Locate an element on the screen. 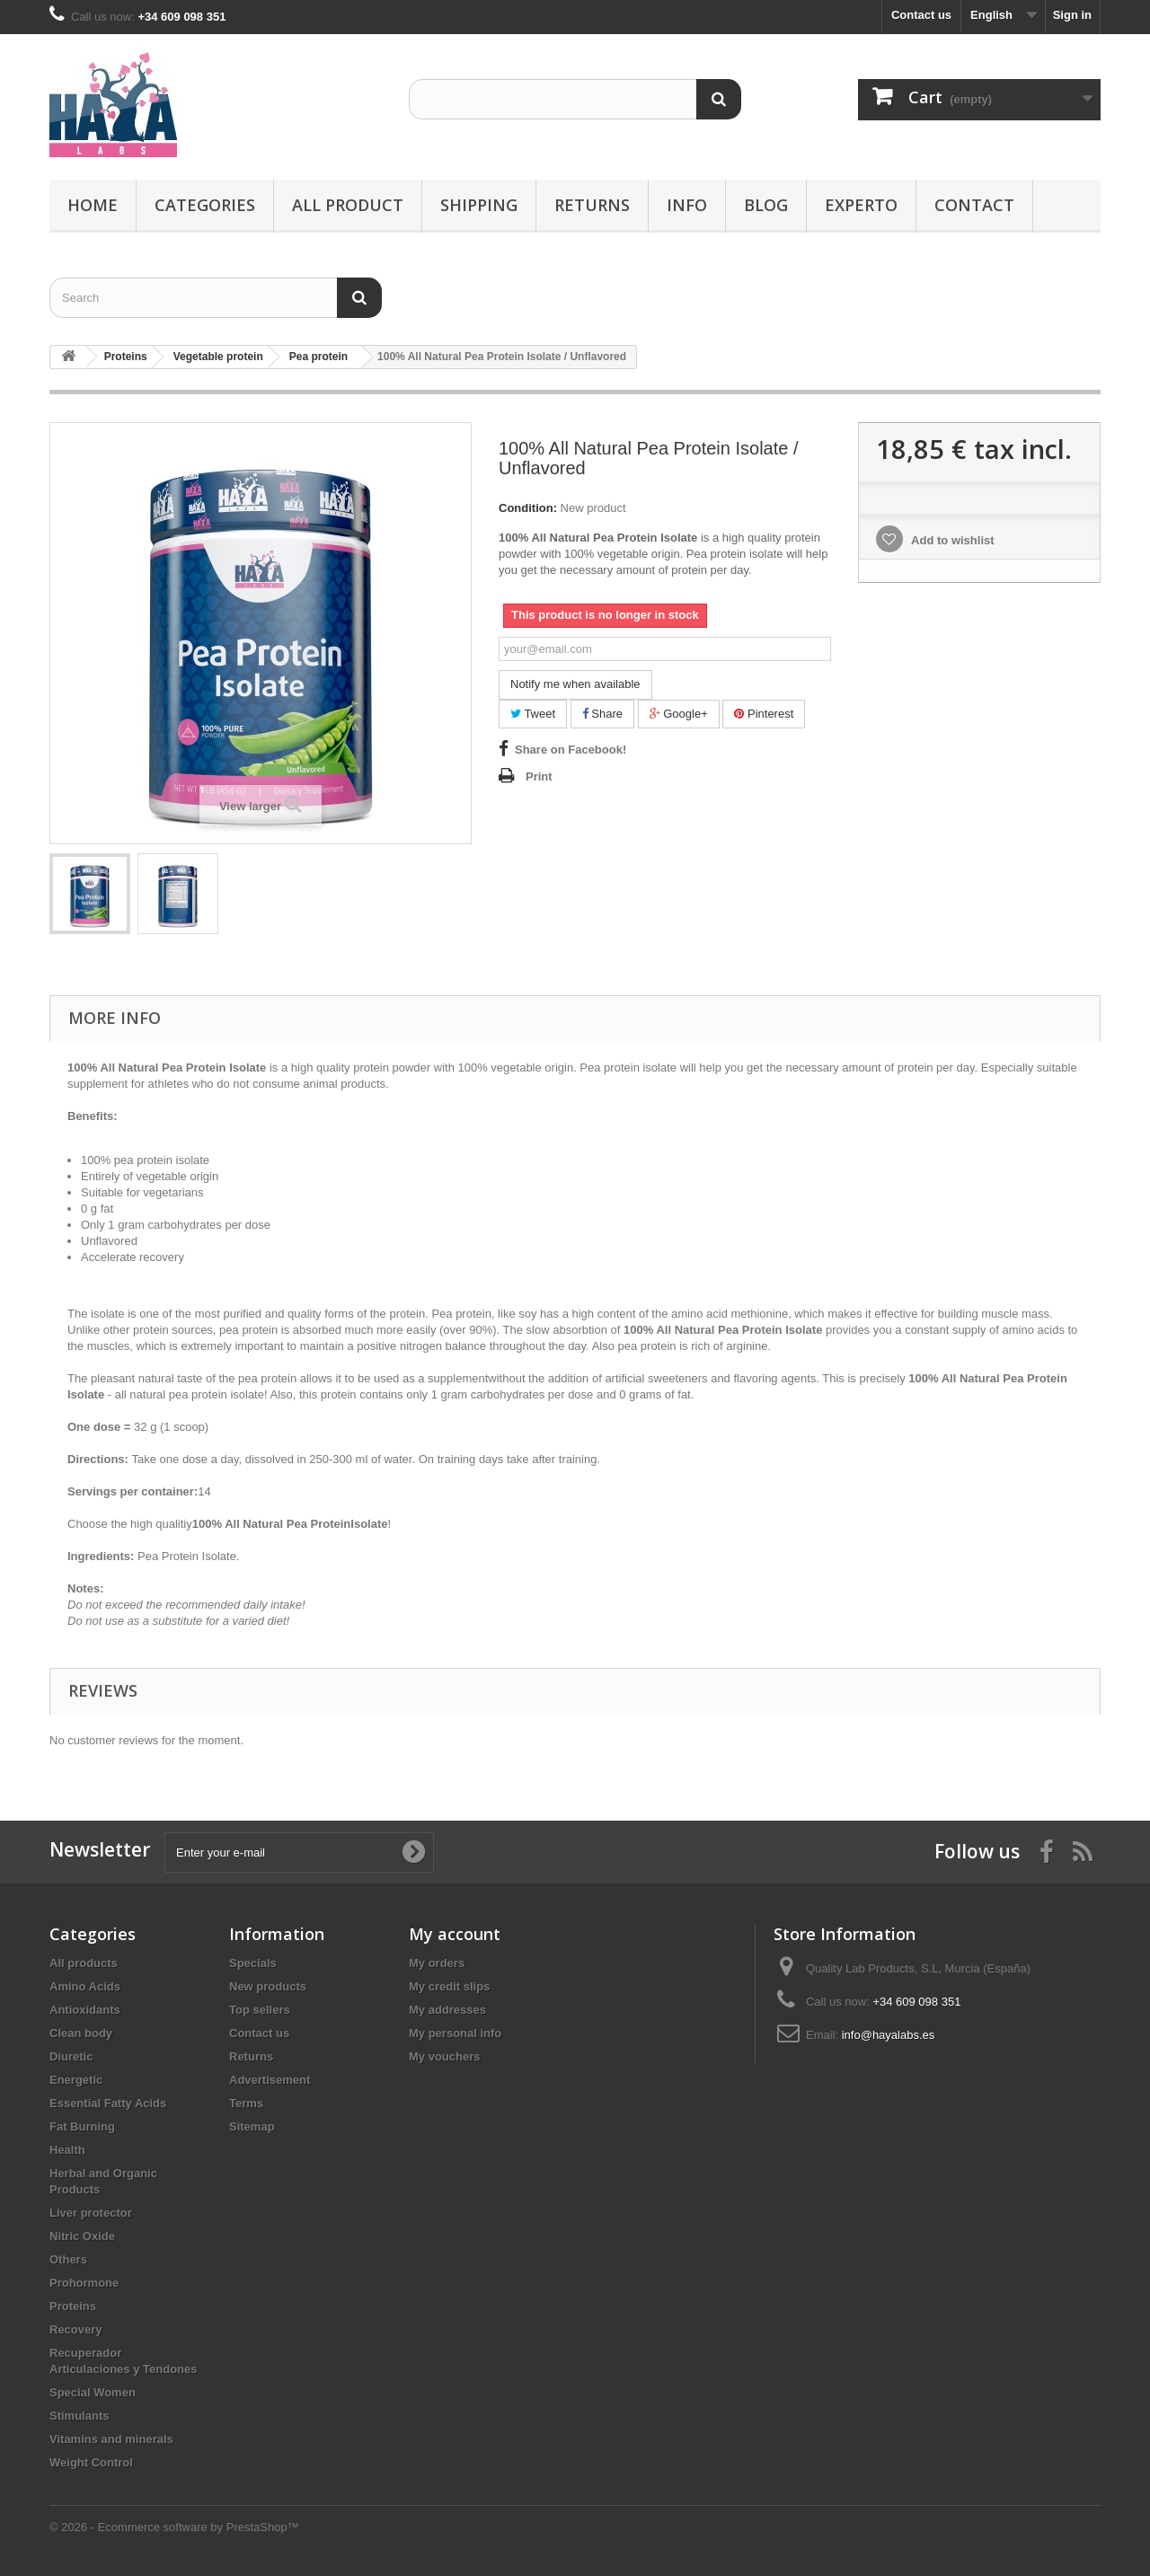 Image resolution: width=1150 pixels, height=2576 pixels. Weight Control is located at coordinates (91, 2462).